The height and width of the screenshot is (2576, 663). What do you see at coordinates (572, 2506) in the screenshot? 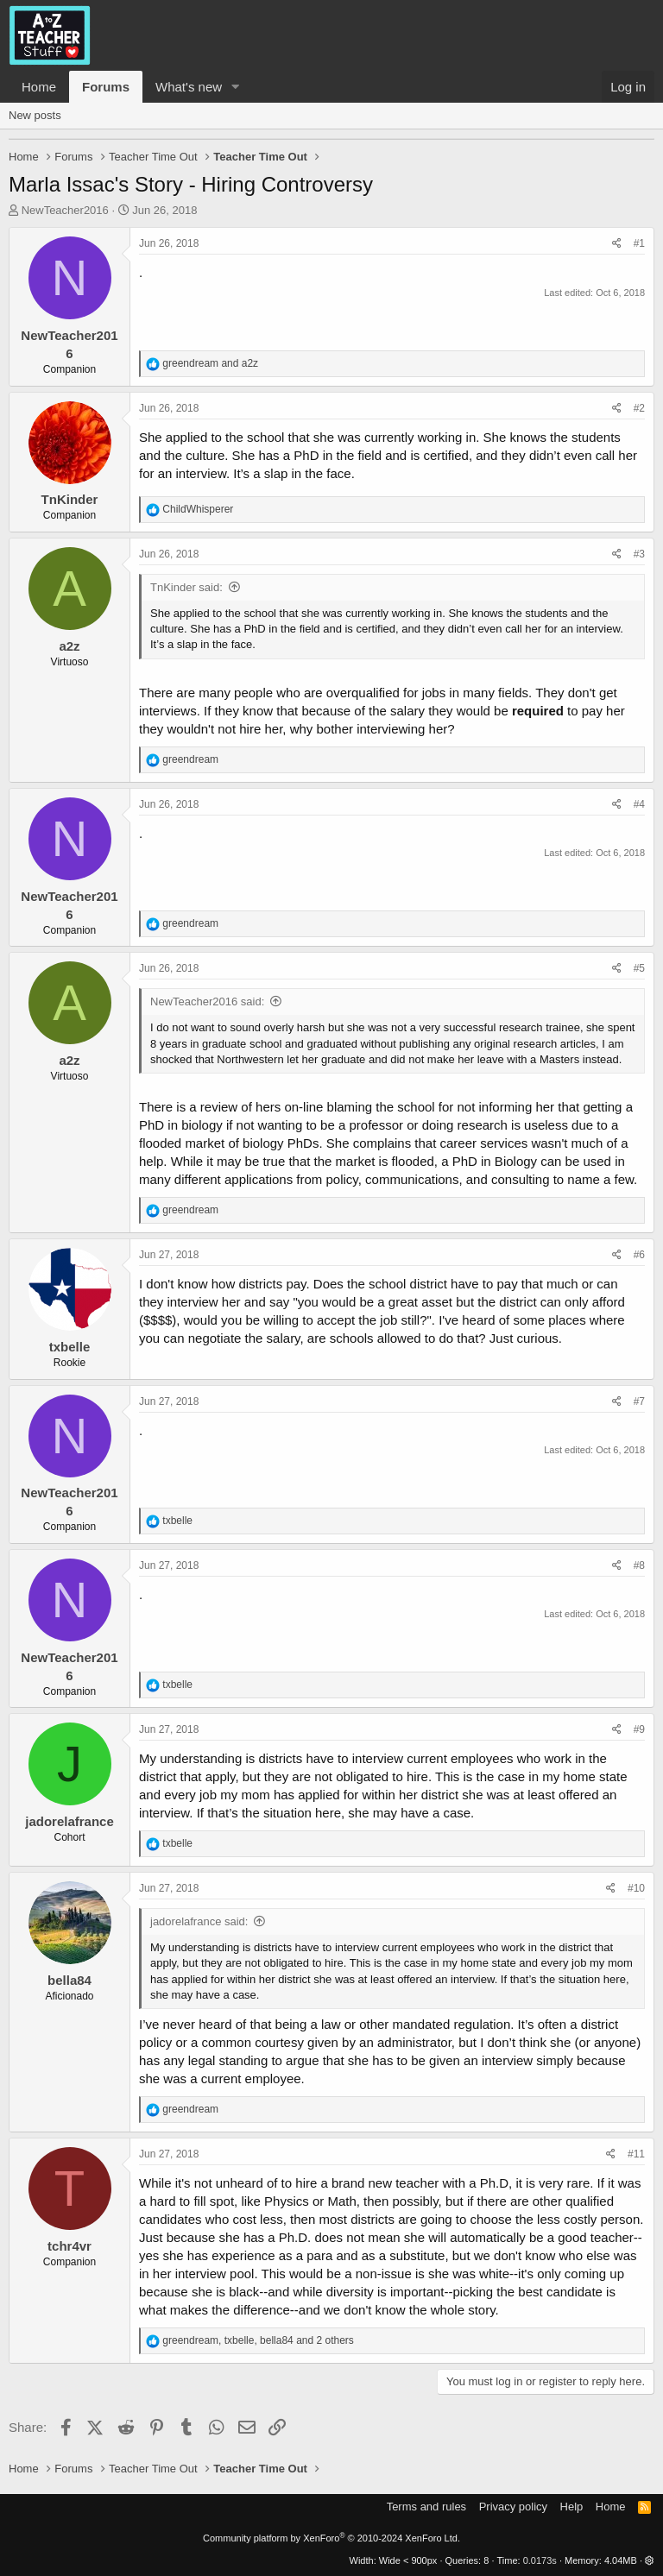
I see `Help` at bounding box center [572, 2506].